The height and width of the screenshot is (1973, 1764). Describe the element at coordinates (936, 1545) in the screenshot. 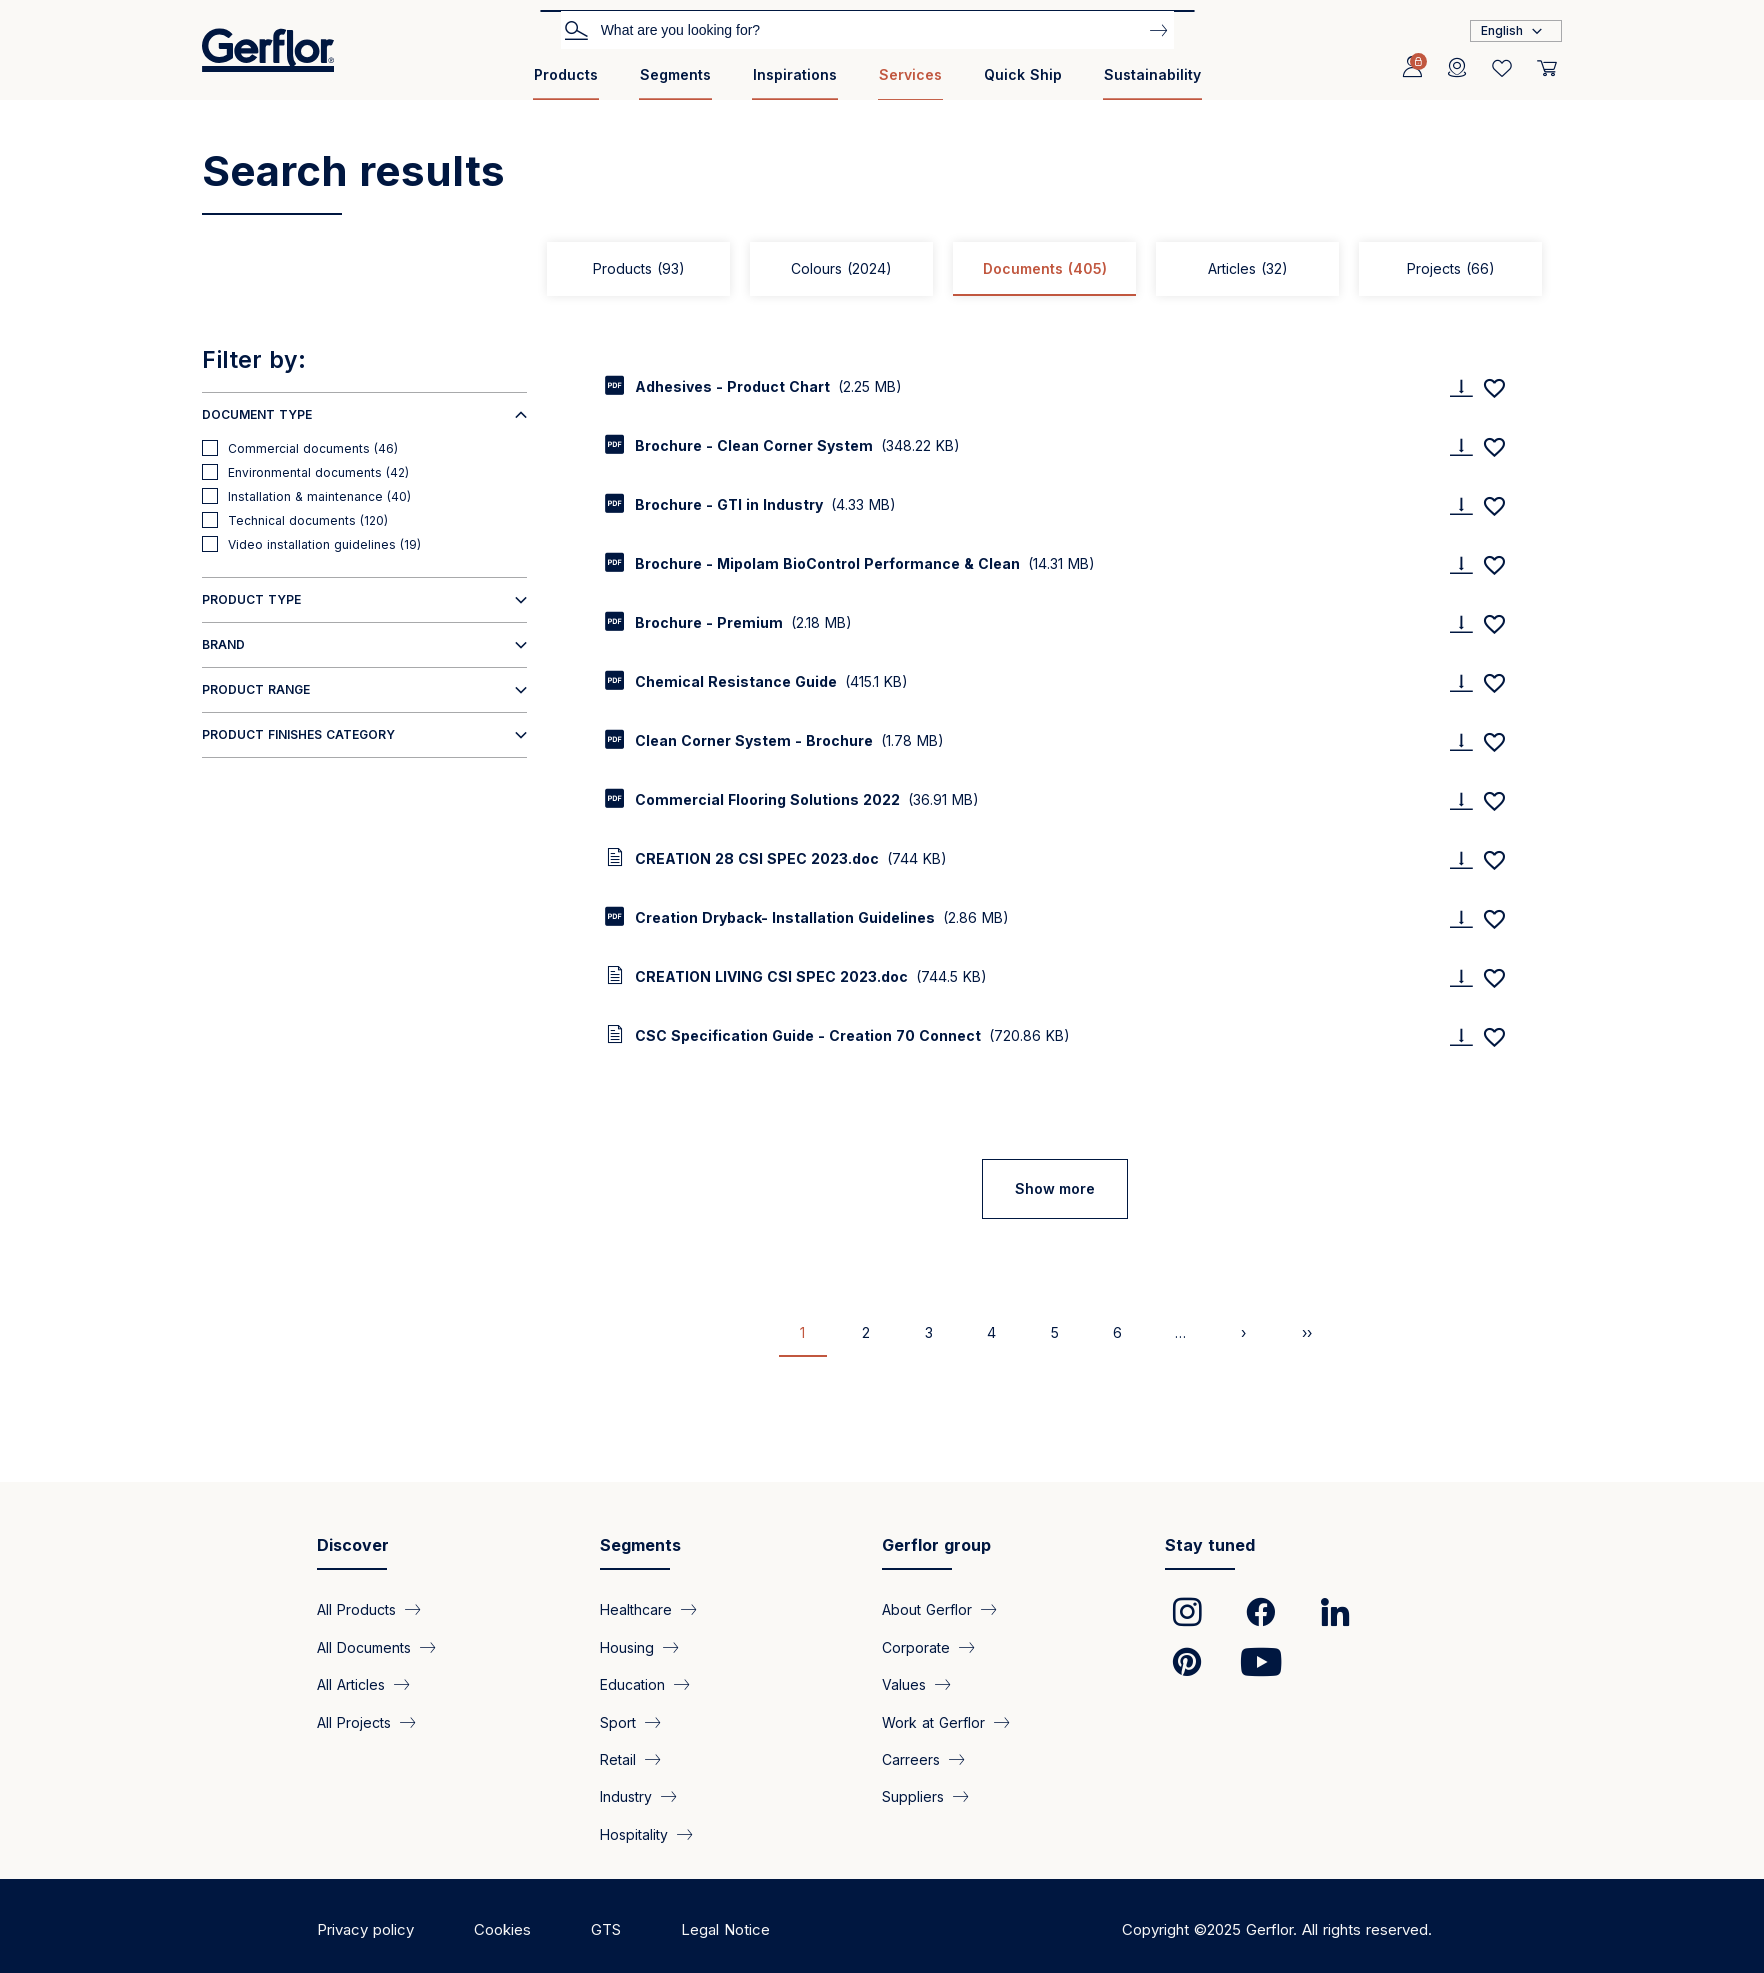

I see `Gerflor group` at that location.